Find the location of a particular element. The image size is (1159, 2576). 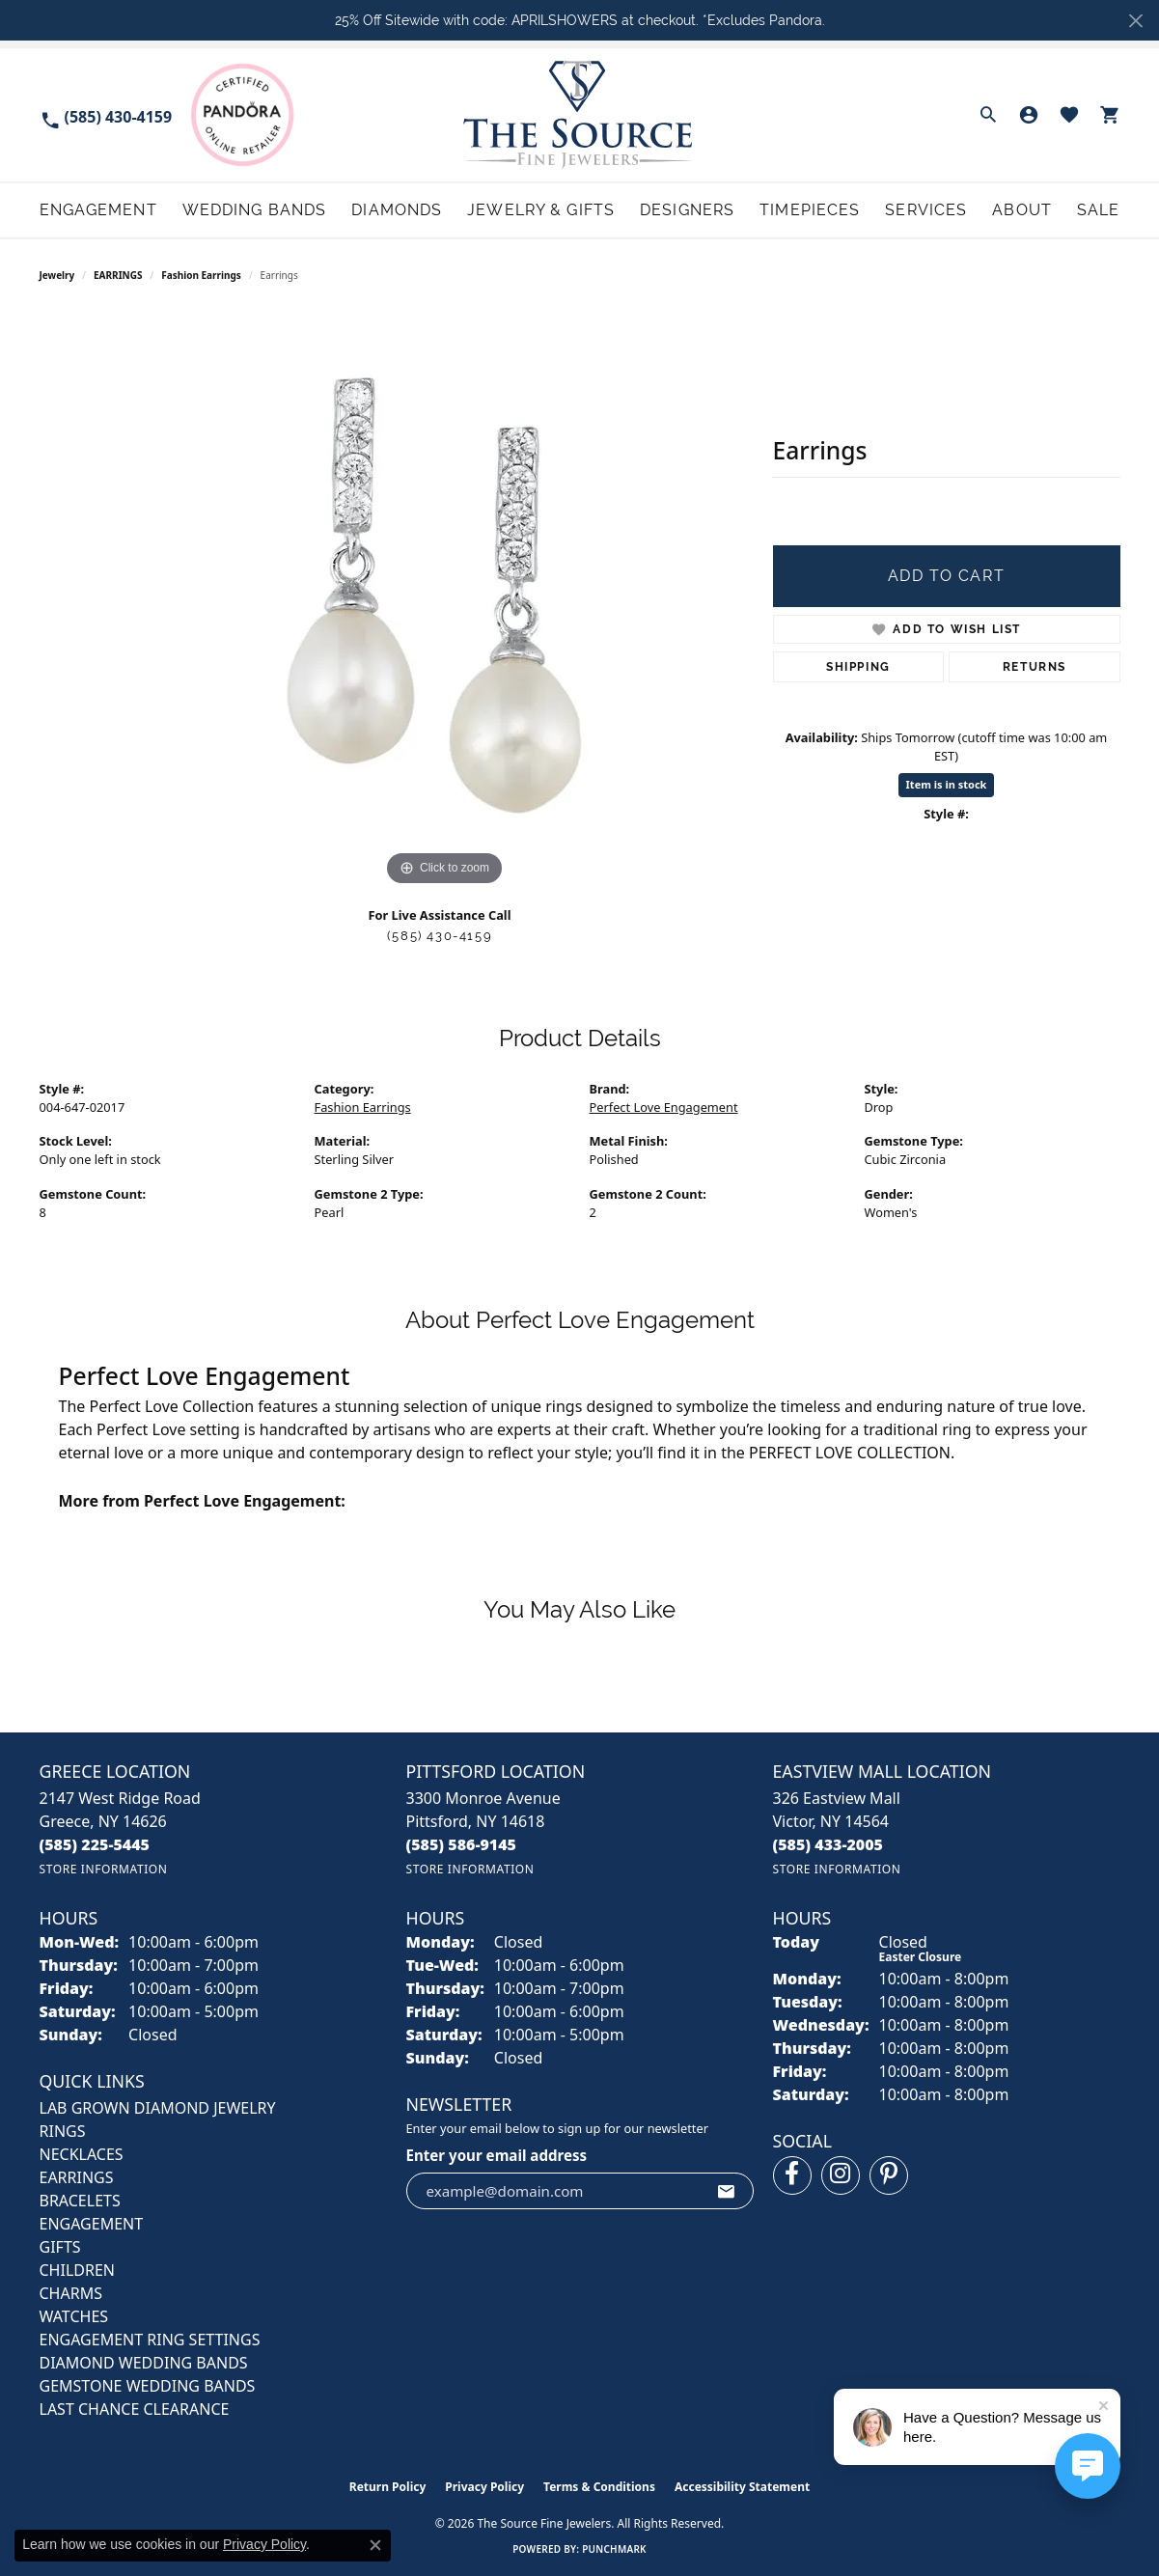

Item is in stock is located at coordinates (946, 784).